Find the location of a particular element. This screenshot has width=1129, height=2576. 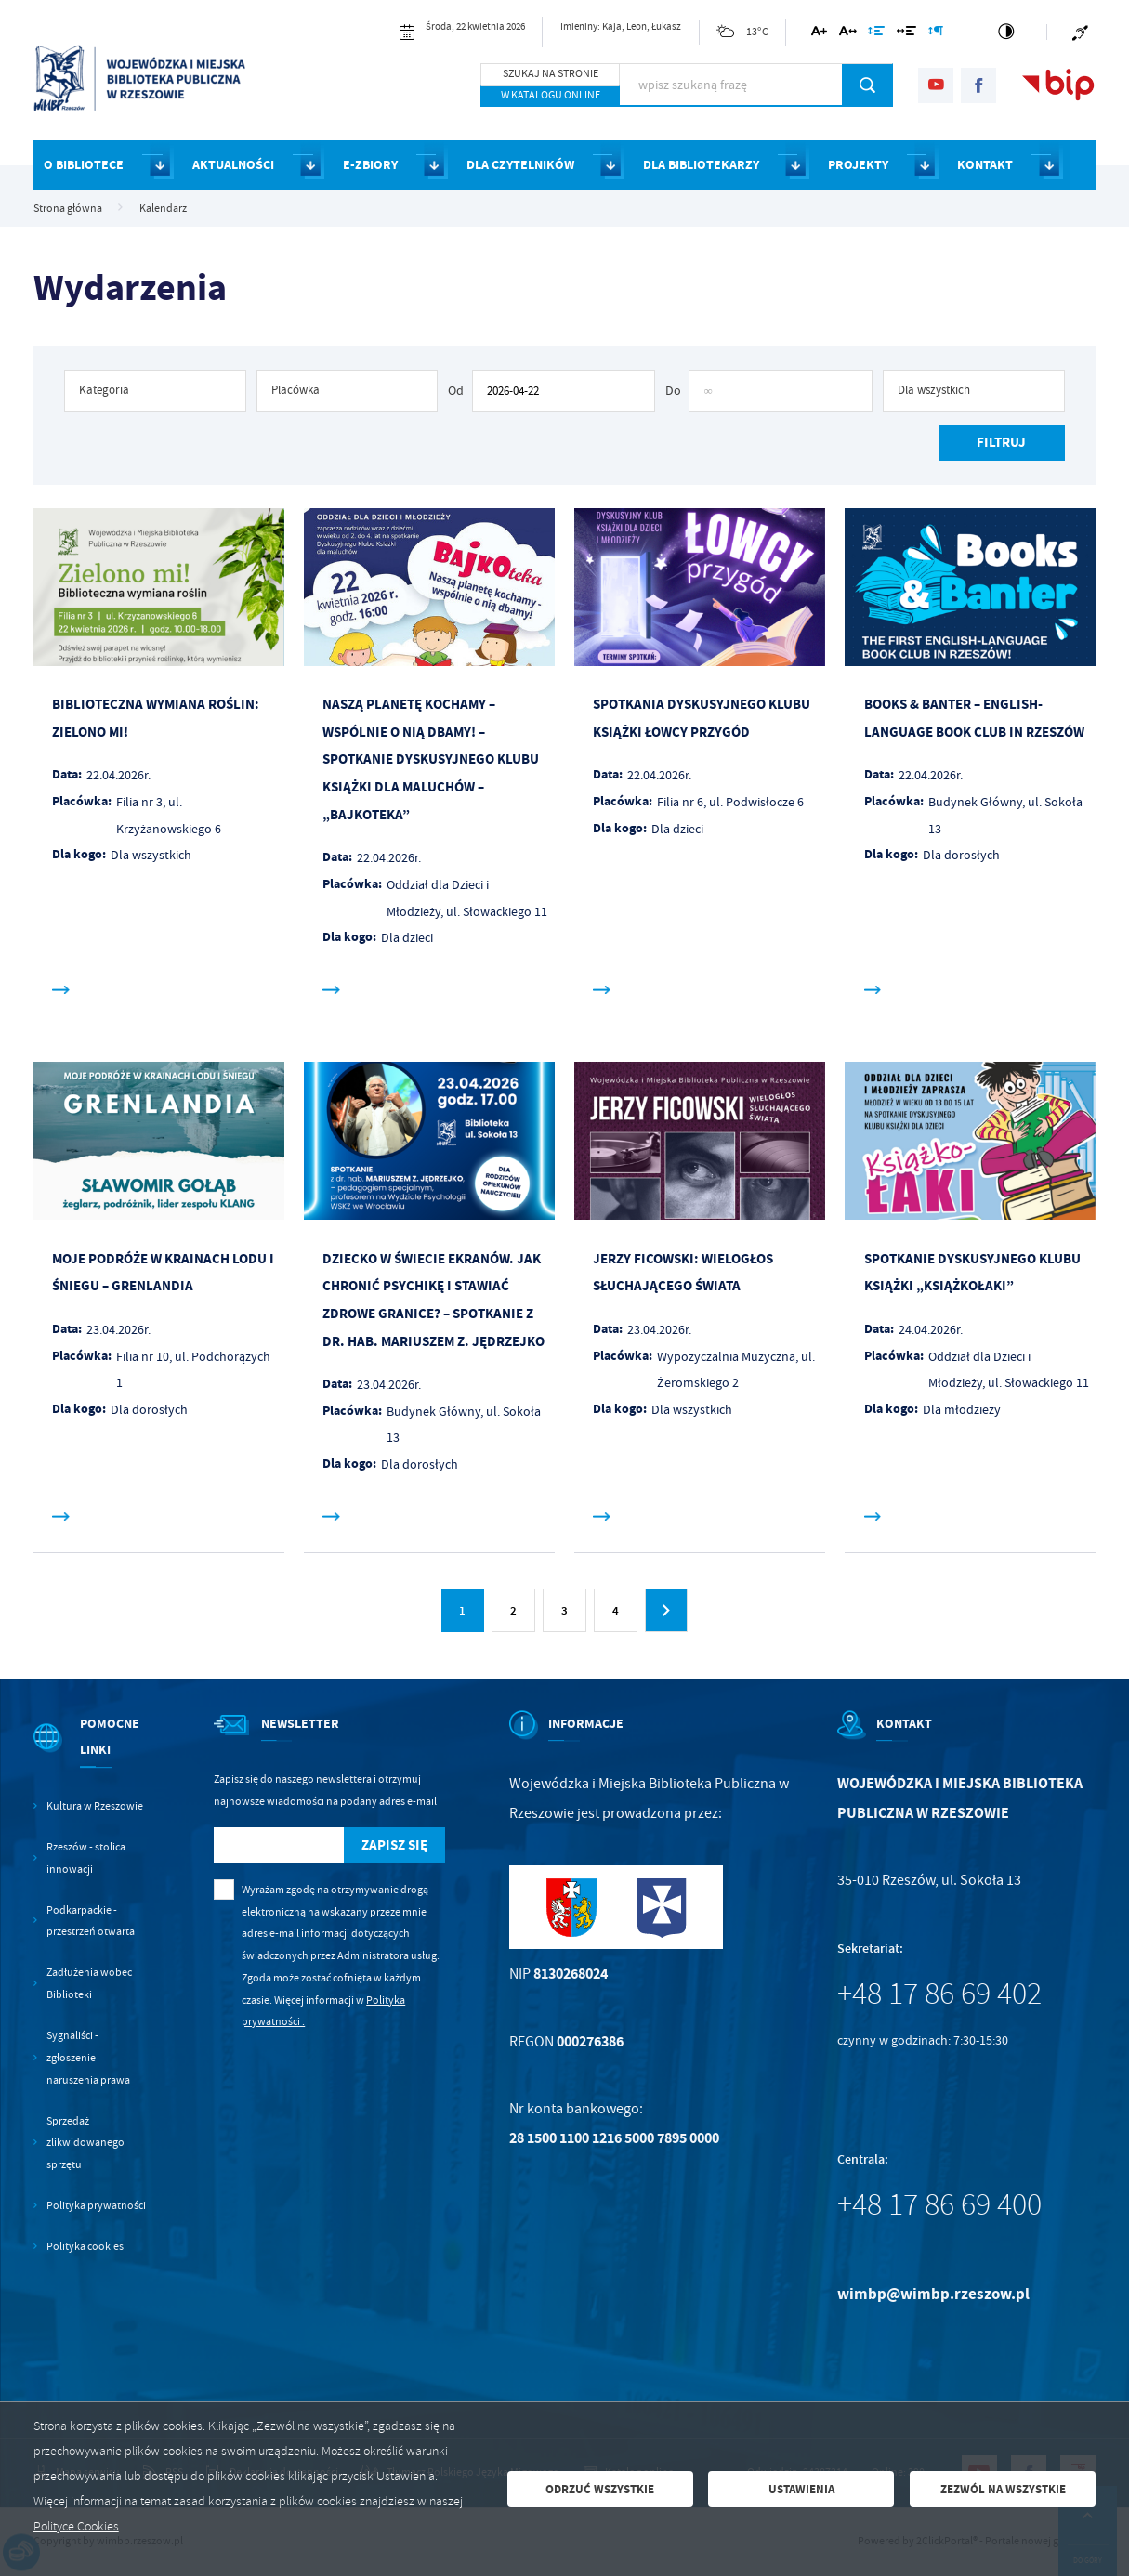

[Kliknij aby, przefiltrować listę wydarzeń.] is located at coordinates (1001, 443).